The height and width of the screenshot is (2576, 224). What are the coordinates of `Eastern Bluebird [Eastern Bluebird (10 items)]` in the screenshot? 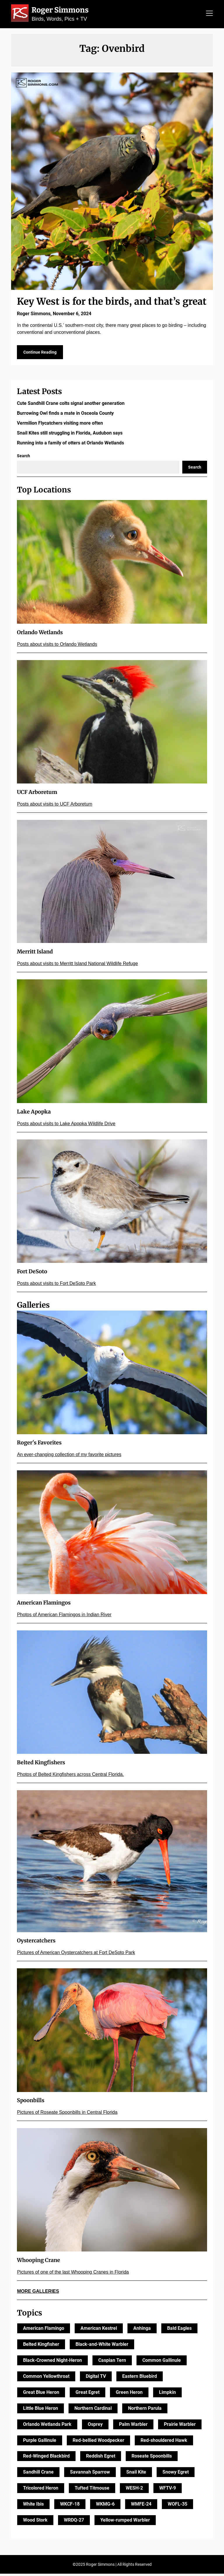 It's located at (139, 2378).